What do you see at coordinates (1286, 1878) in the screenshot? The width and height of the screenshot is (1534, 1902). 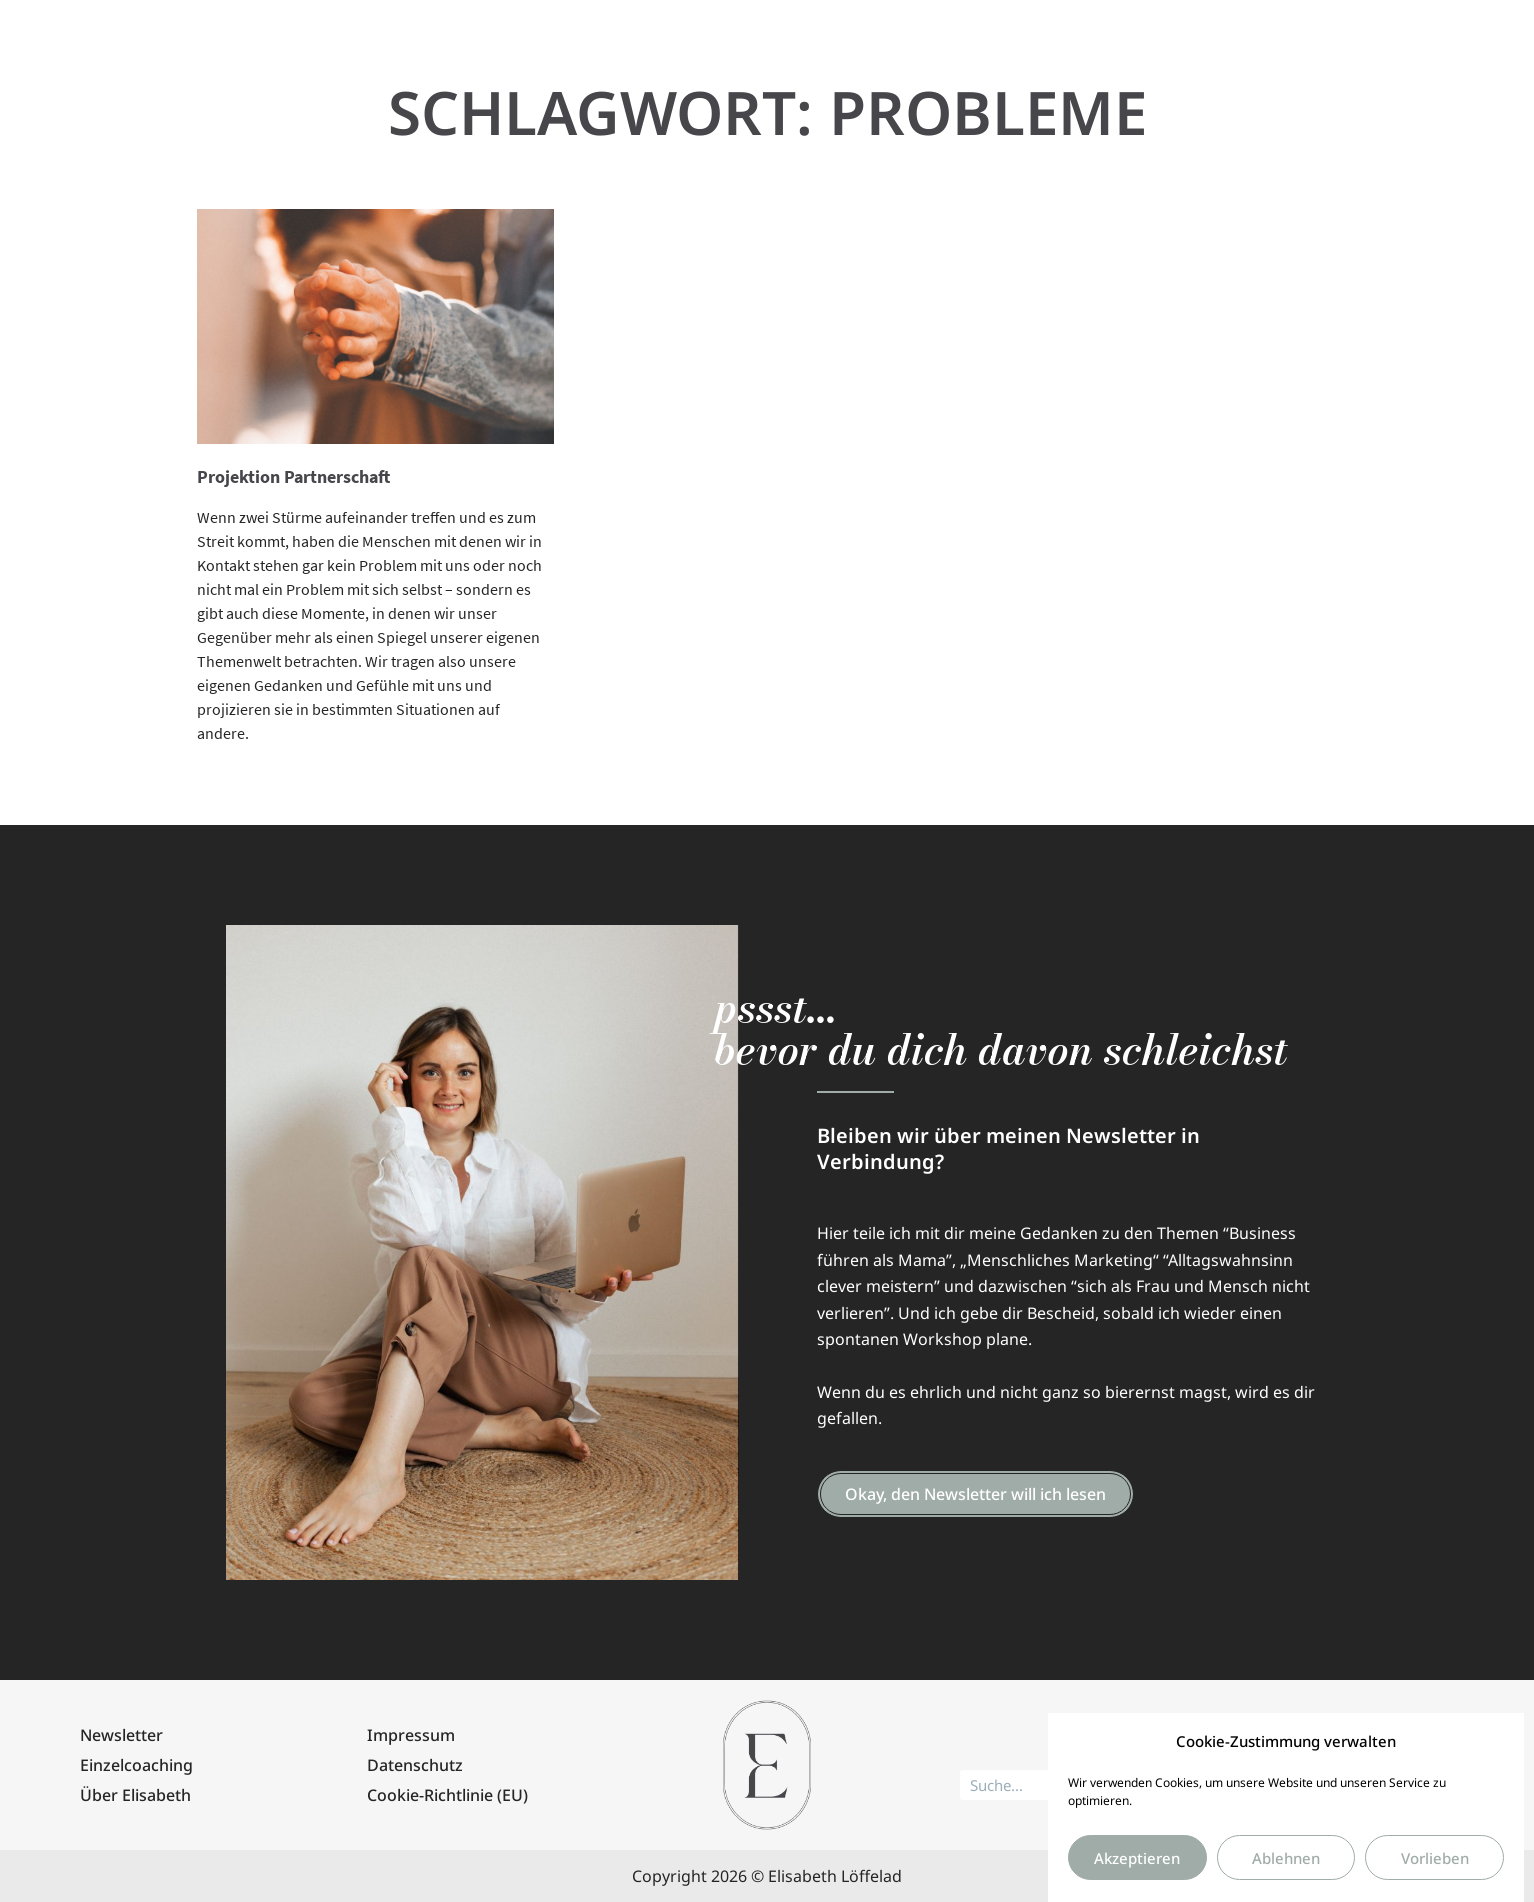 I see `Ablehnen` at bounding box center [1286, 1878].